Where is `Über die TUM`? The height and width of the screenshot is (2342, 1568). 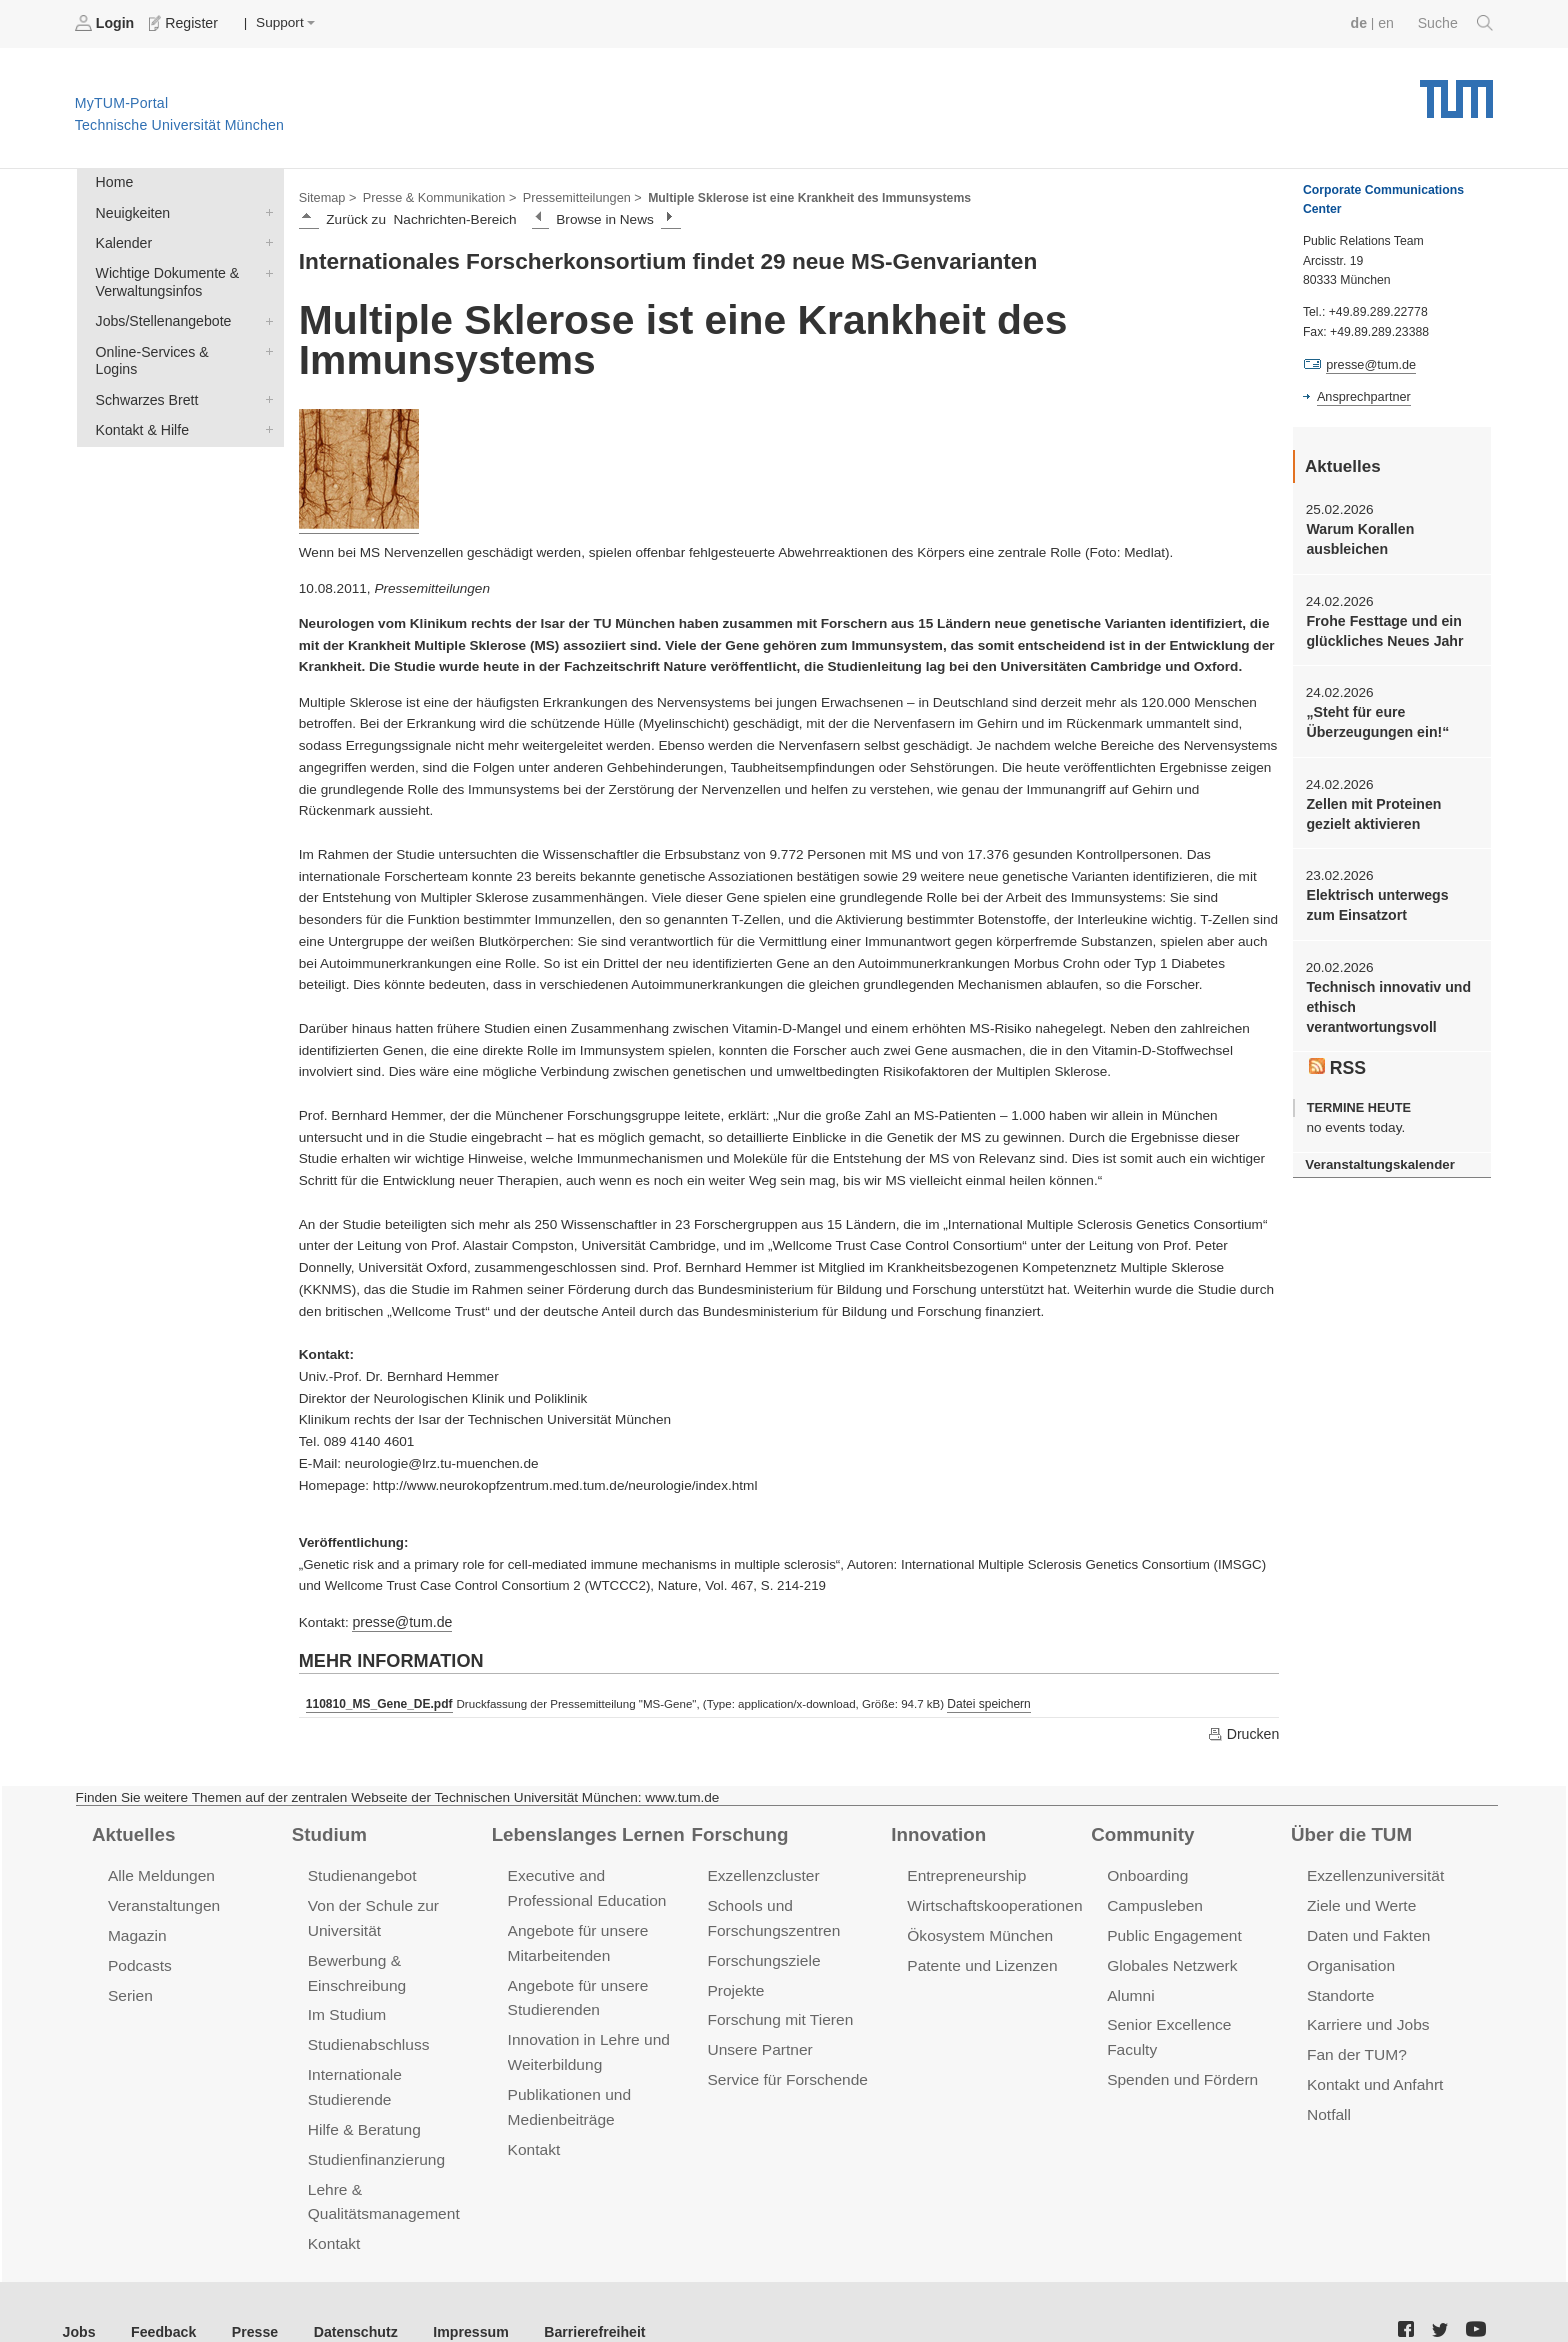
Über die TUM is located at coordinates (1349, 1830).